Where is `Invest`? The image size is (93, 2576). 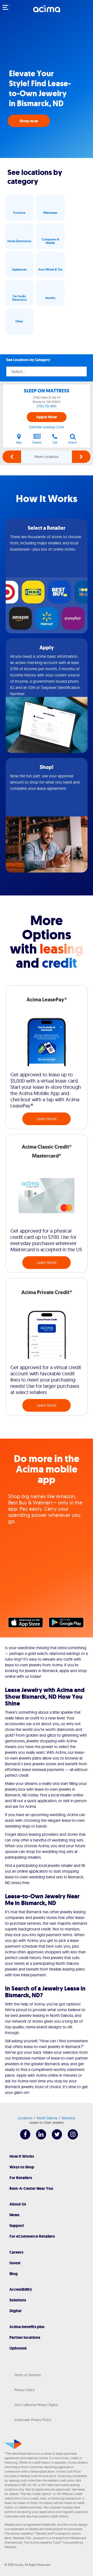
Invest is located at coordinates (15, 2263).